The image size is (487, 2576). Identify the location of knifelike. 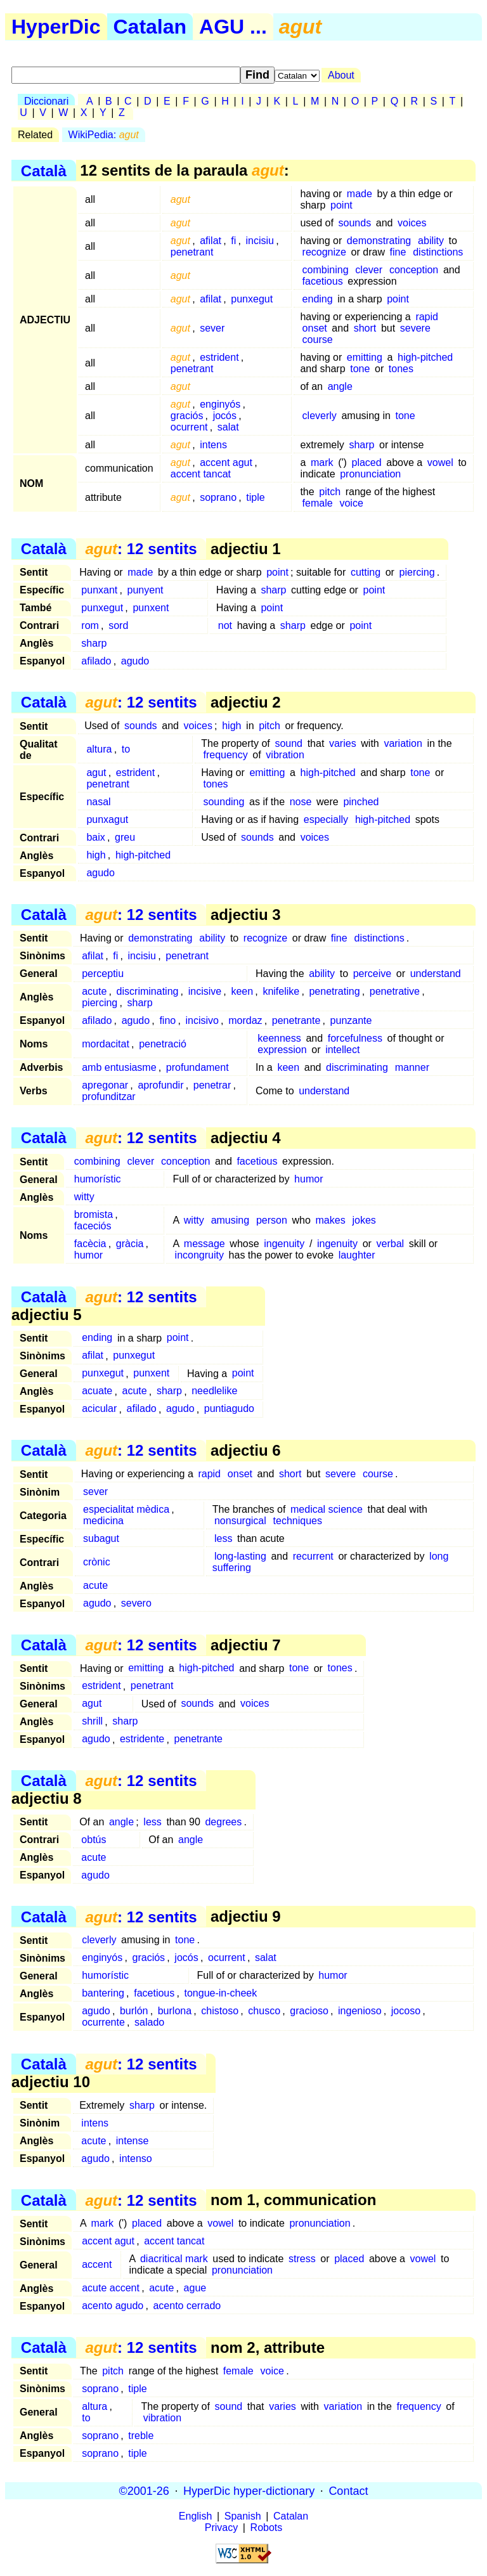
(281, 991).